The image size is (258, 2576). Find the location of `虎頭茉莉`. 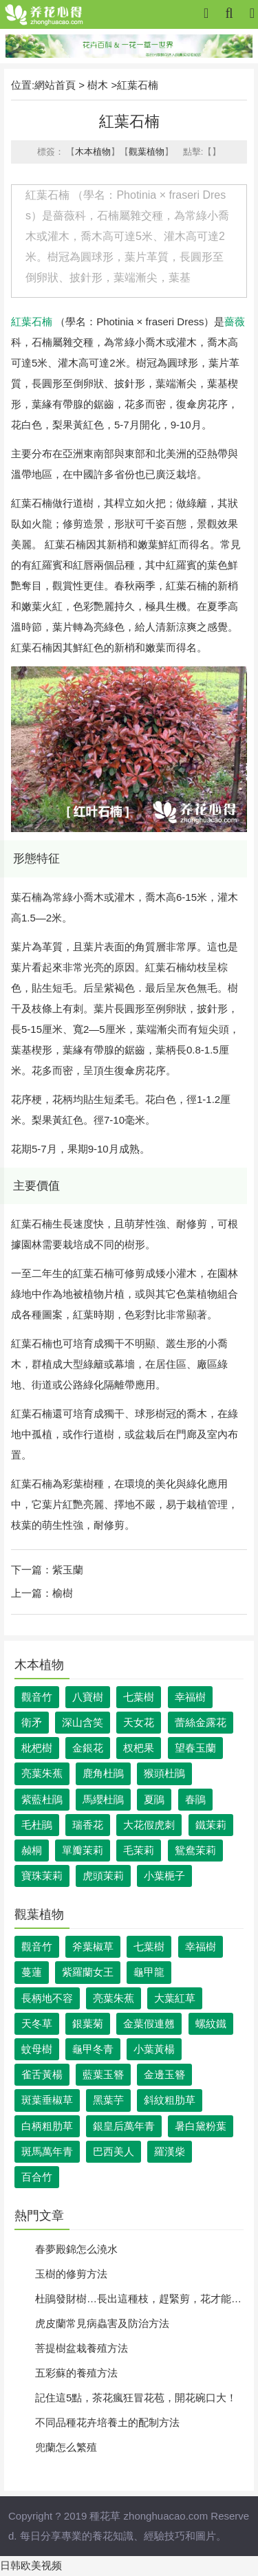

虎頭茉莉 is located at coordinates (103, 1875).